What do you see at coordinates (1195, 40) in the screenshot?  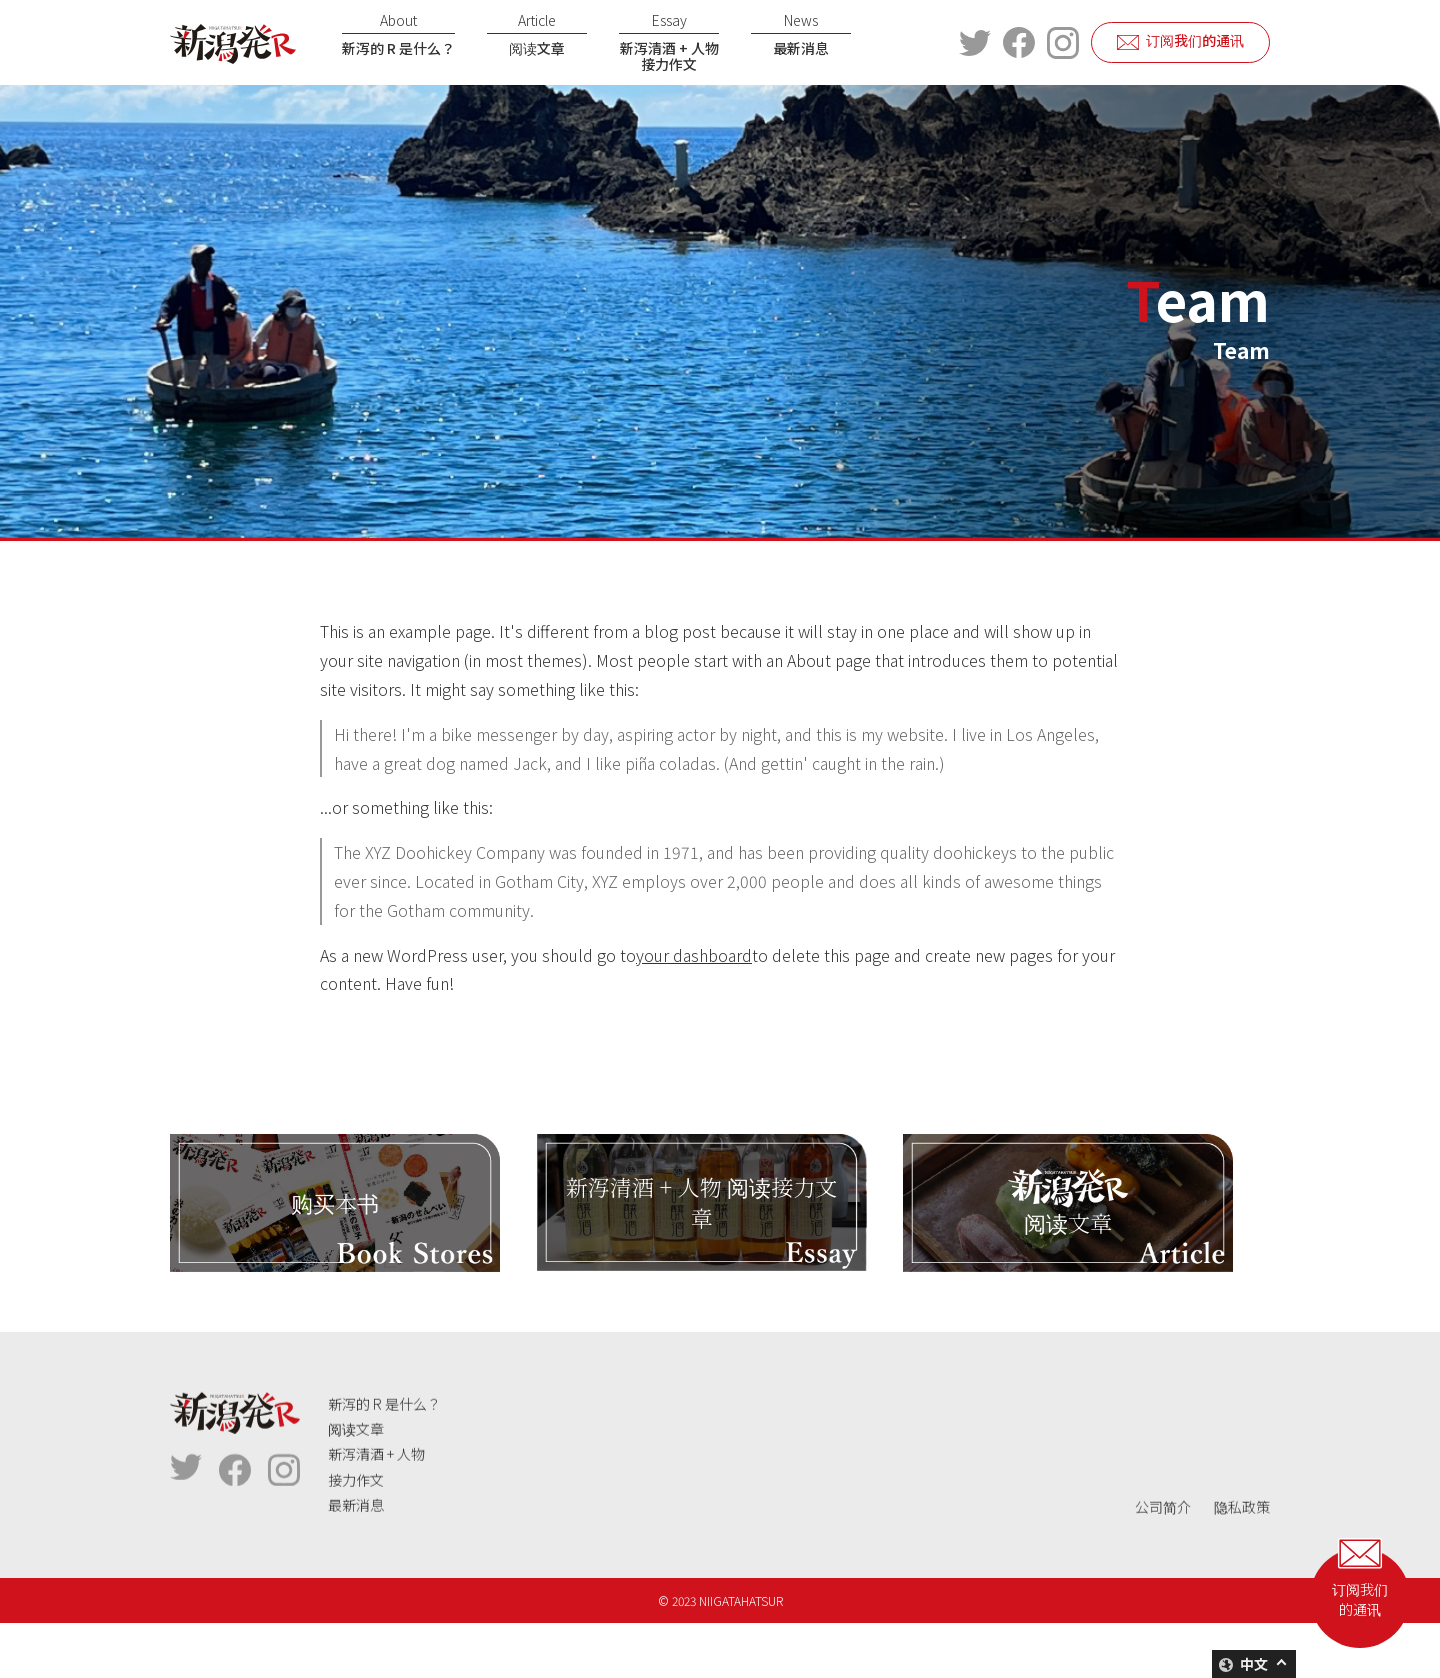 I see `订阅我们的通讯` at bounding box center [1195, 40].